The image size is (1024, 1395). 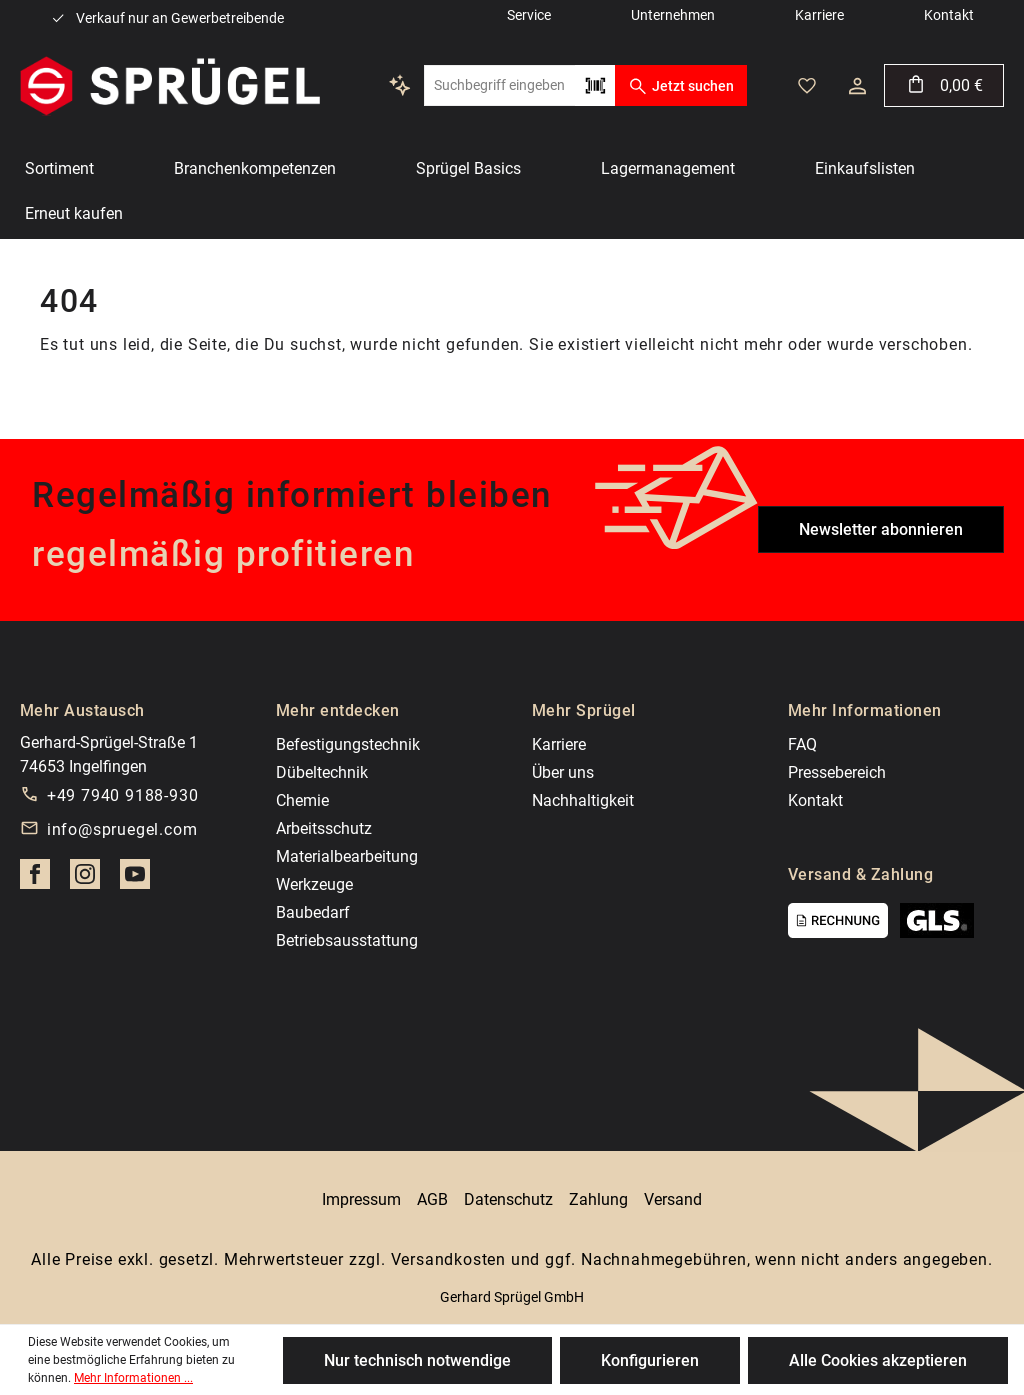 What do you see at coordinates (563, 772) in the screenshot?
I see `Über uns` at bounding box center [563, 772].